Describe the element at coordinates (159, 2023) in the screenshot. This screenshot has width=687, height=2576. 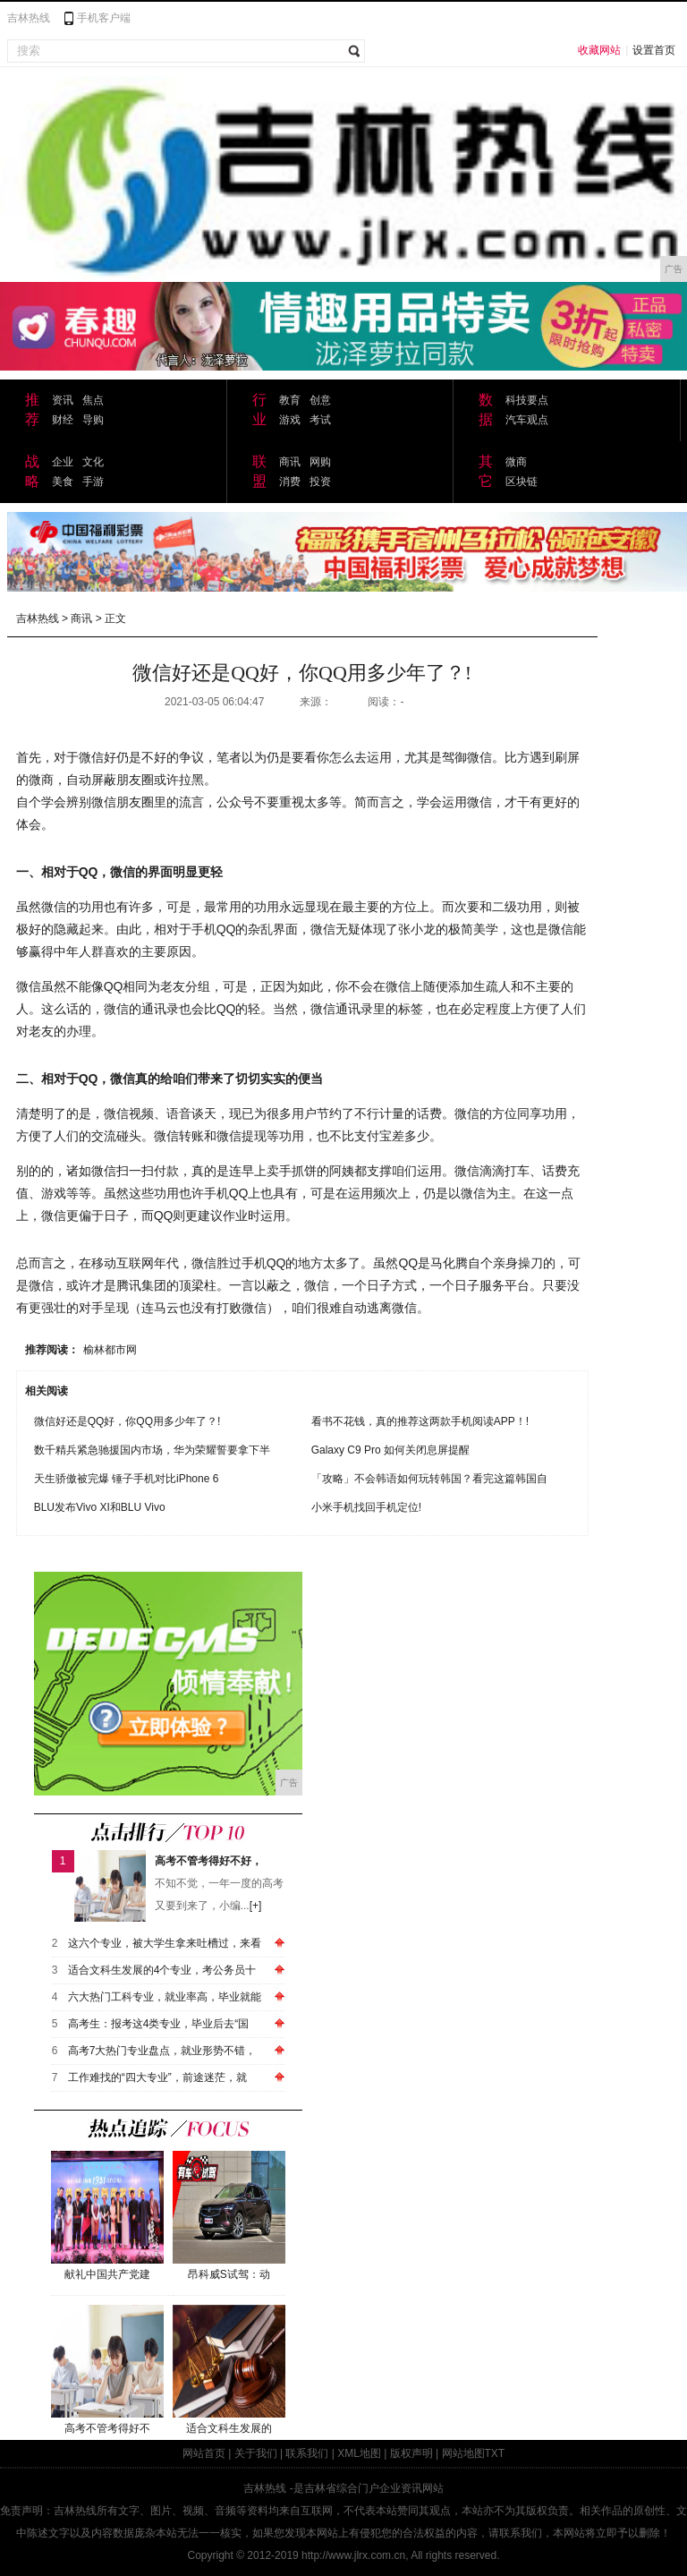
I see `高考生：报考这4类专业，毕业后去“国` at that location.